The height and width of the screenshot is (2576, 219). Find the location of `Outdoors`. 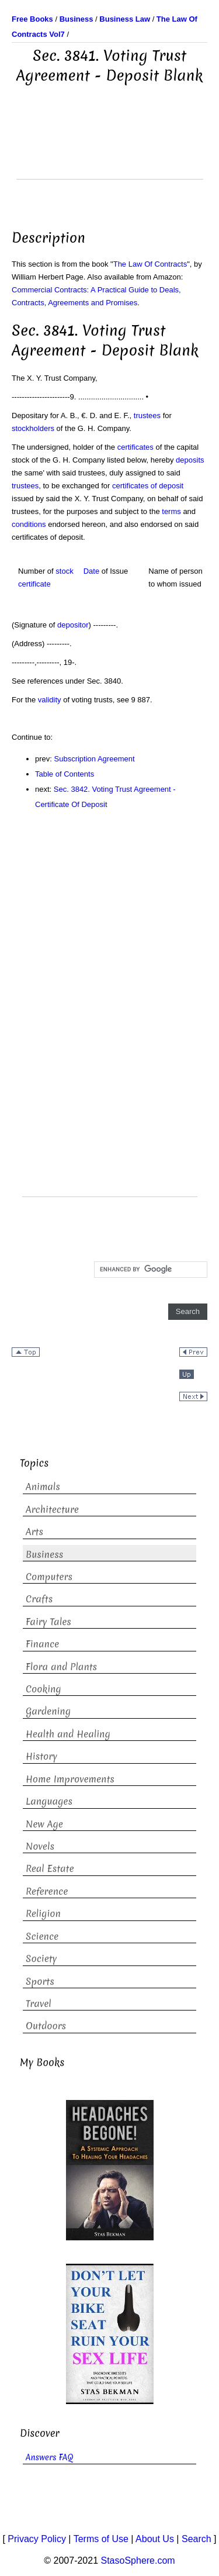

Outdoors is located at coordinates (46, 2025).